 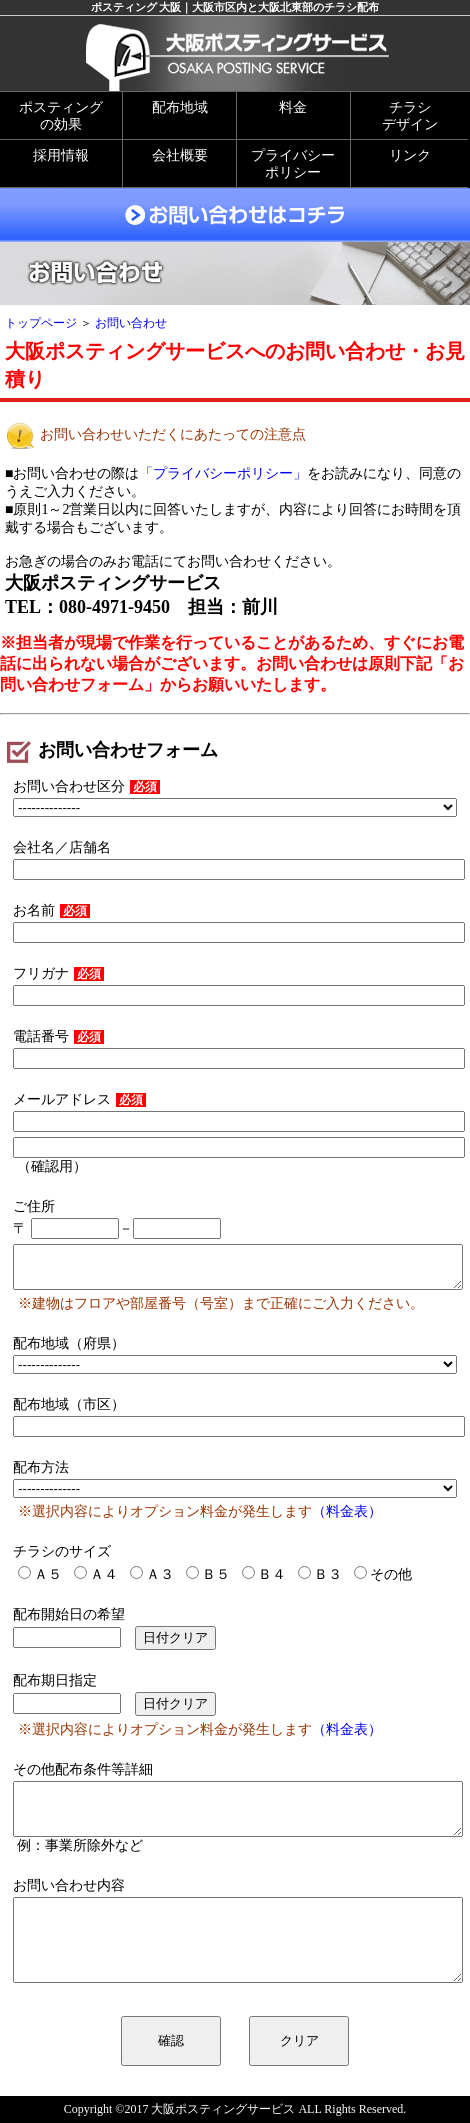 I want to click on （料金表）, so click(x=347, y=1511).